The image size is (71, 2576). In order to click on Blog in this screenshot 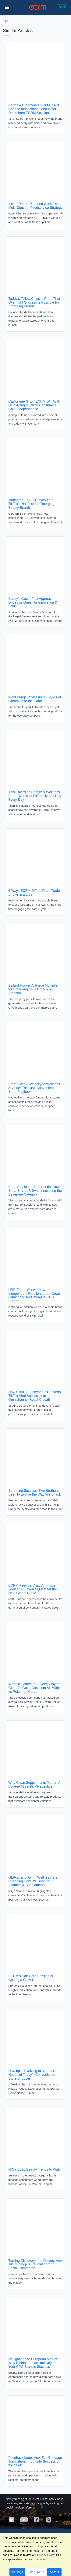, I will do `click(5, 20)`.